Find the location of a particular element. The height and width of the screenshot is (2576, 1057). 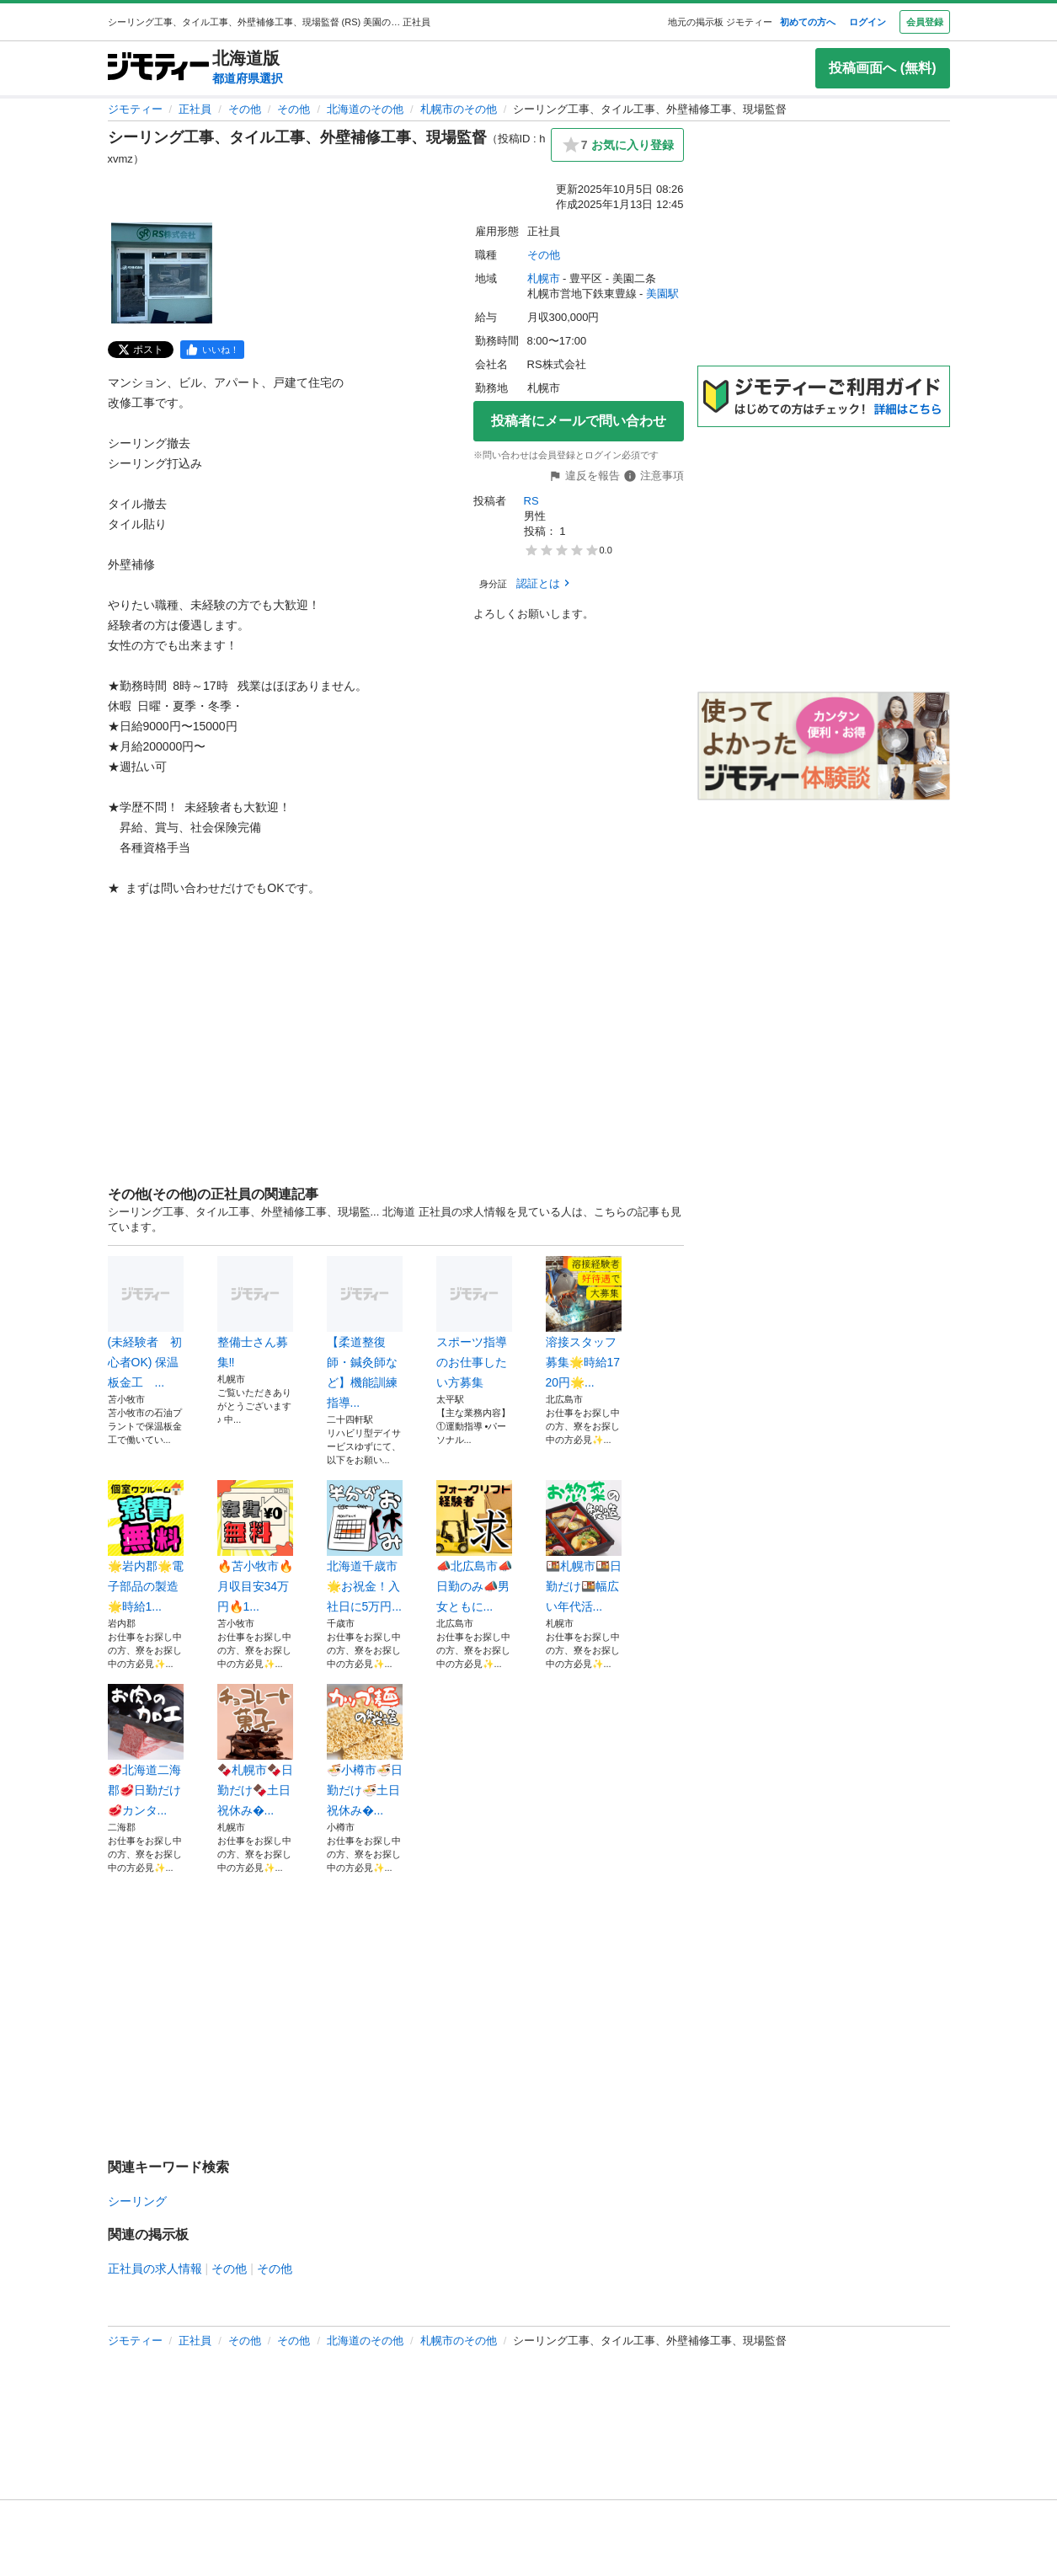

投稿画面へ (無料) is located at coordinates (882, 68).